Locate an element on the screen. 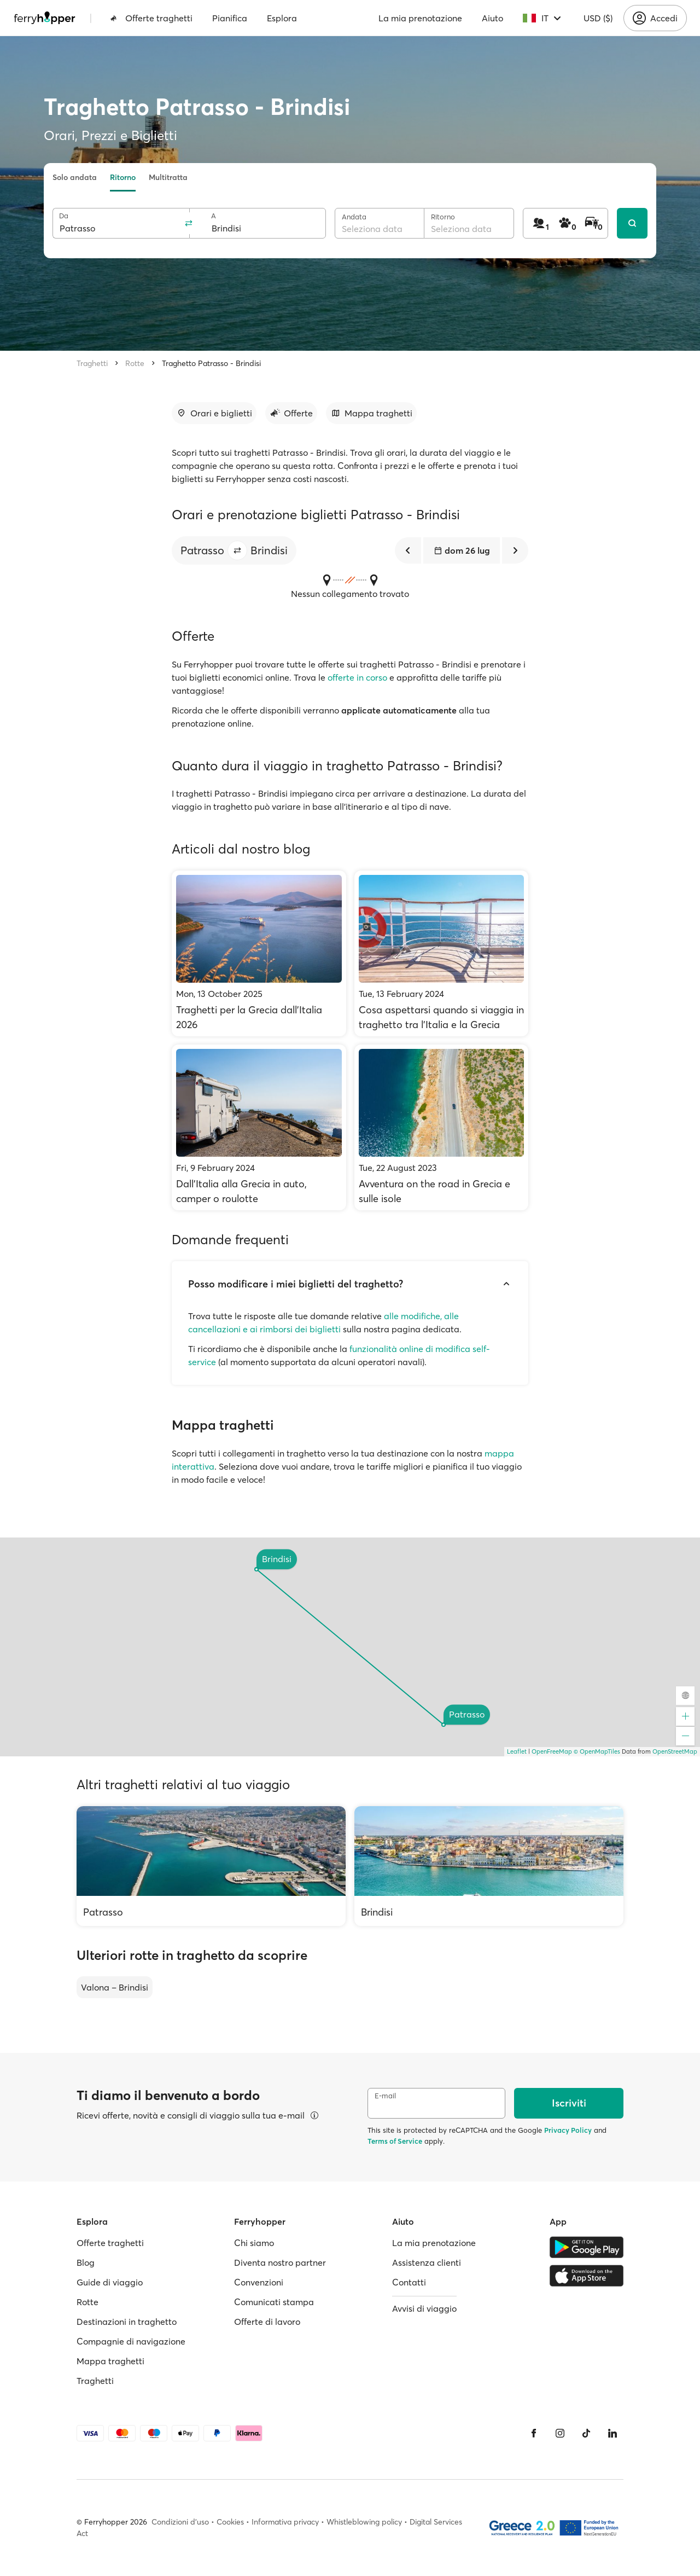 The image size is (700, 2576). [Apple Store] is located at coordinates (586, 2276).